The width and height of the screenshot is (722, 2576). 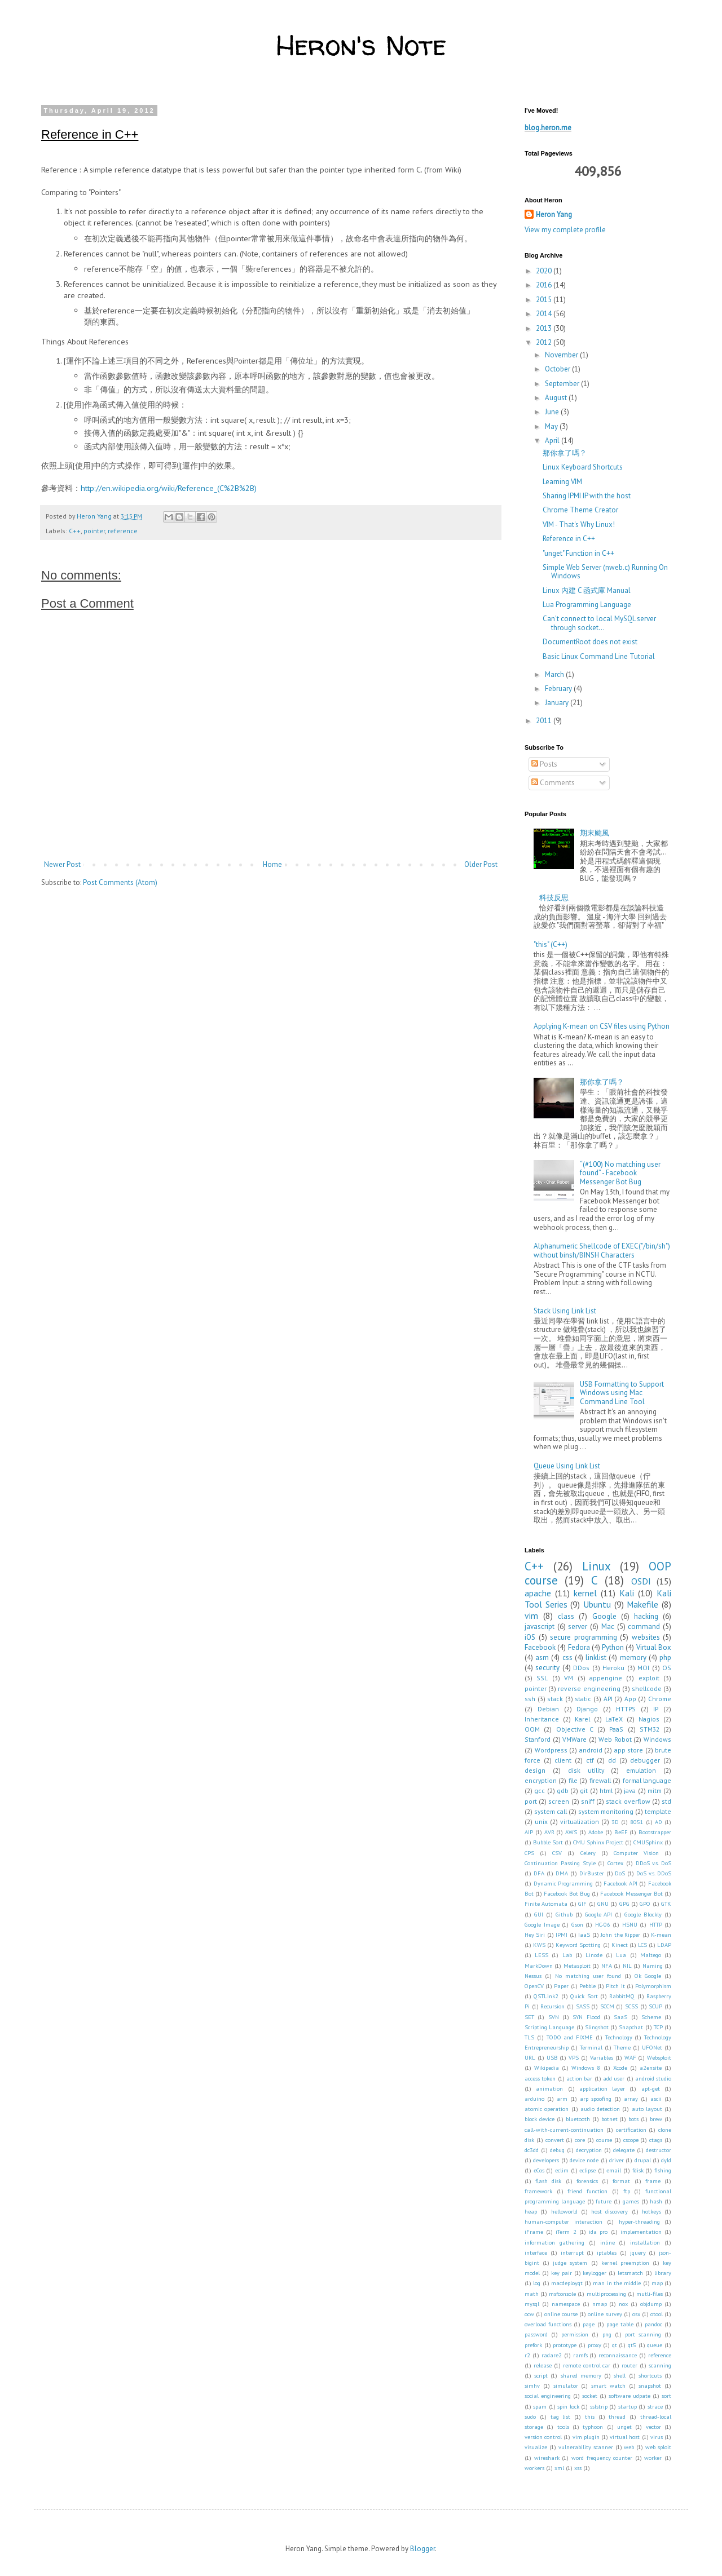 I want to click on Inheritance, so click(x=542, y=1719).